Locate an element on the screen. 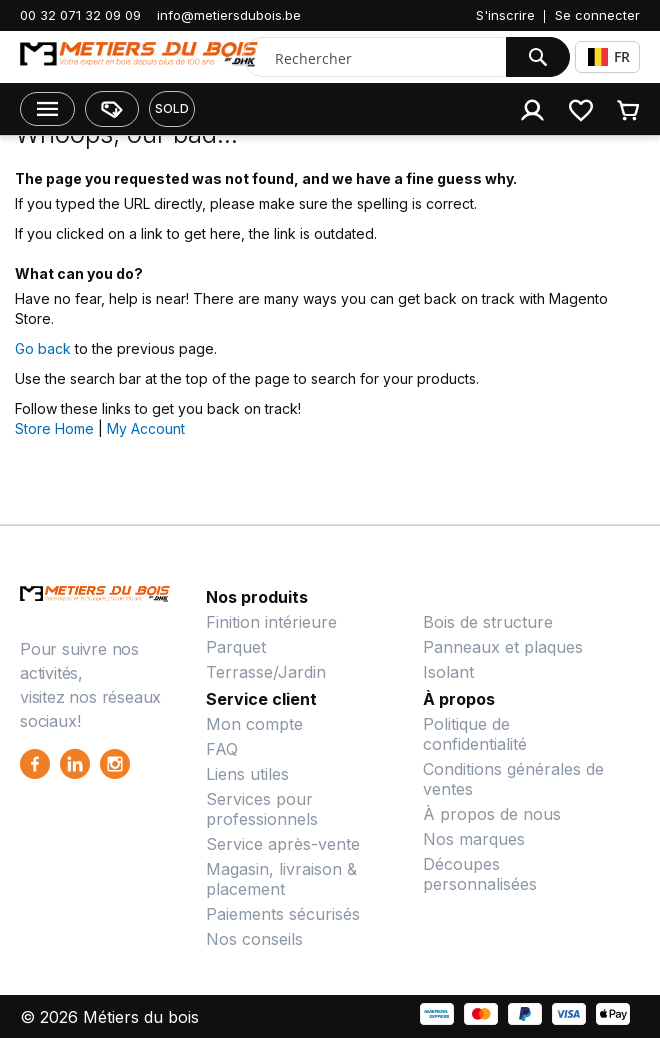 The width and height of the screenshot is (660, 1038). Finition intérieure is located at coordinates (271, 622).